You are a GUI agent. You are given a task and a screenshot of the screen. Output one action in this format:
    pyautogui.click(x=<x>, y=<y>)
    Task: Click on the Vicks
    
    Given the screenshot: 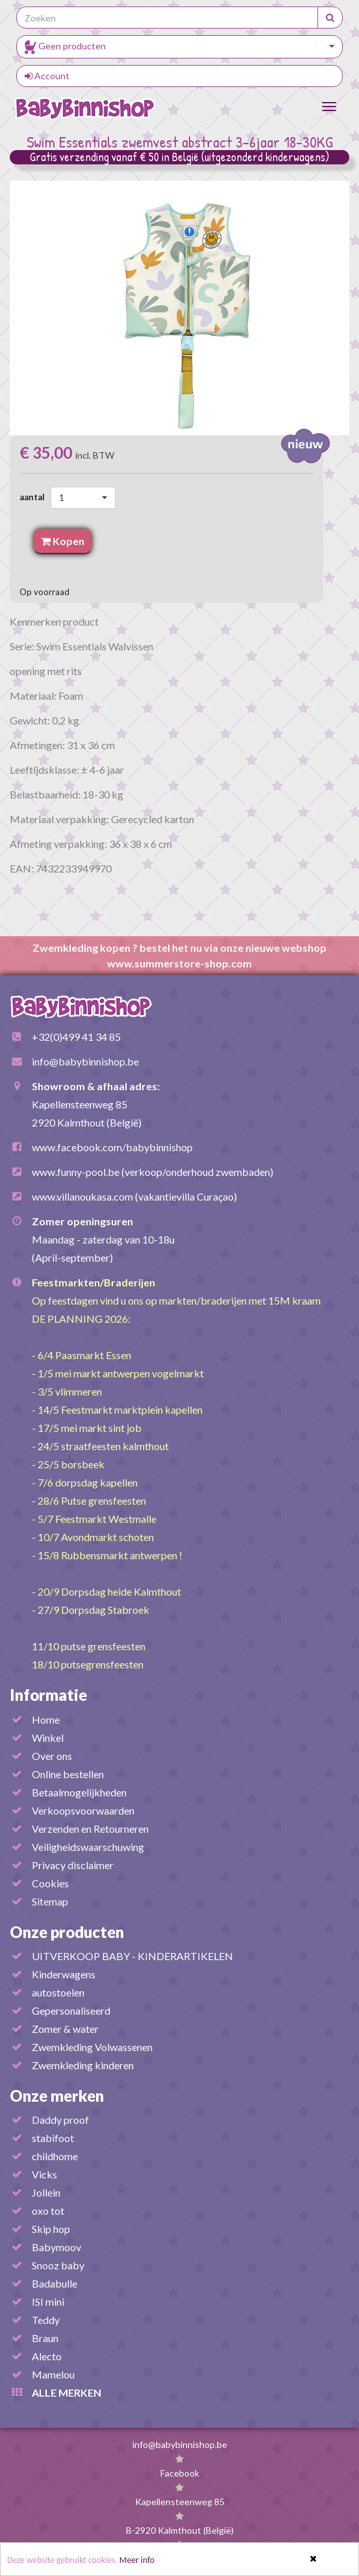 What is the action you would take?
    pyautogui.click(x=44, y=2174)
    